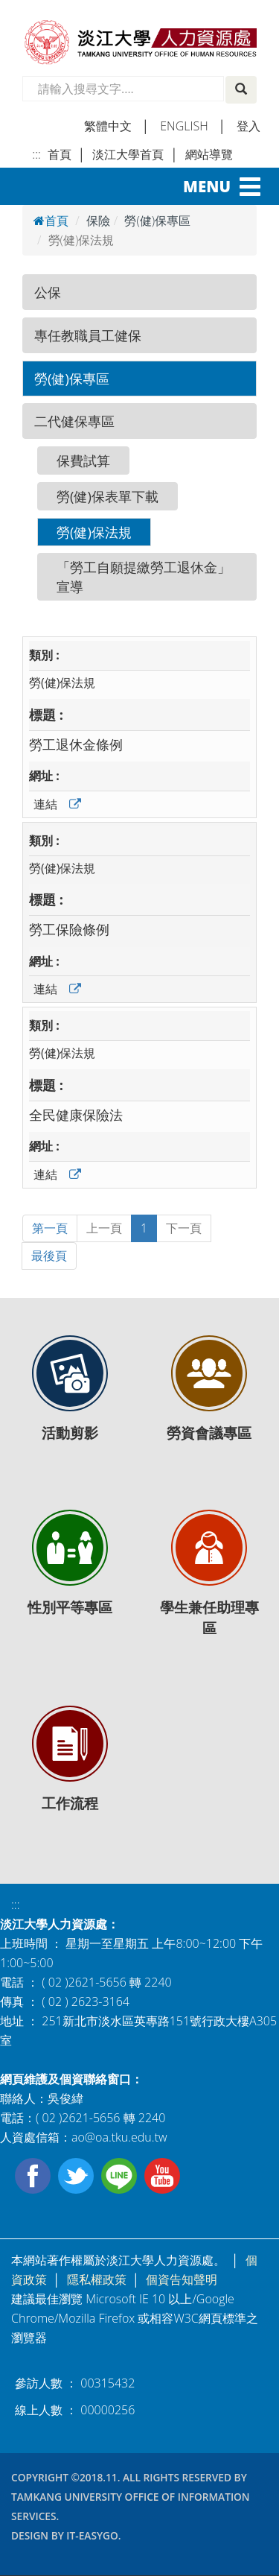 This screenshot has height=2576, width=279. What do you see at coordinates (144, 576) in the screenshot?
I see `「勞工自願提繳勞工退休金」宣導` at bounding box center [144, 576].